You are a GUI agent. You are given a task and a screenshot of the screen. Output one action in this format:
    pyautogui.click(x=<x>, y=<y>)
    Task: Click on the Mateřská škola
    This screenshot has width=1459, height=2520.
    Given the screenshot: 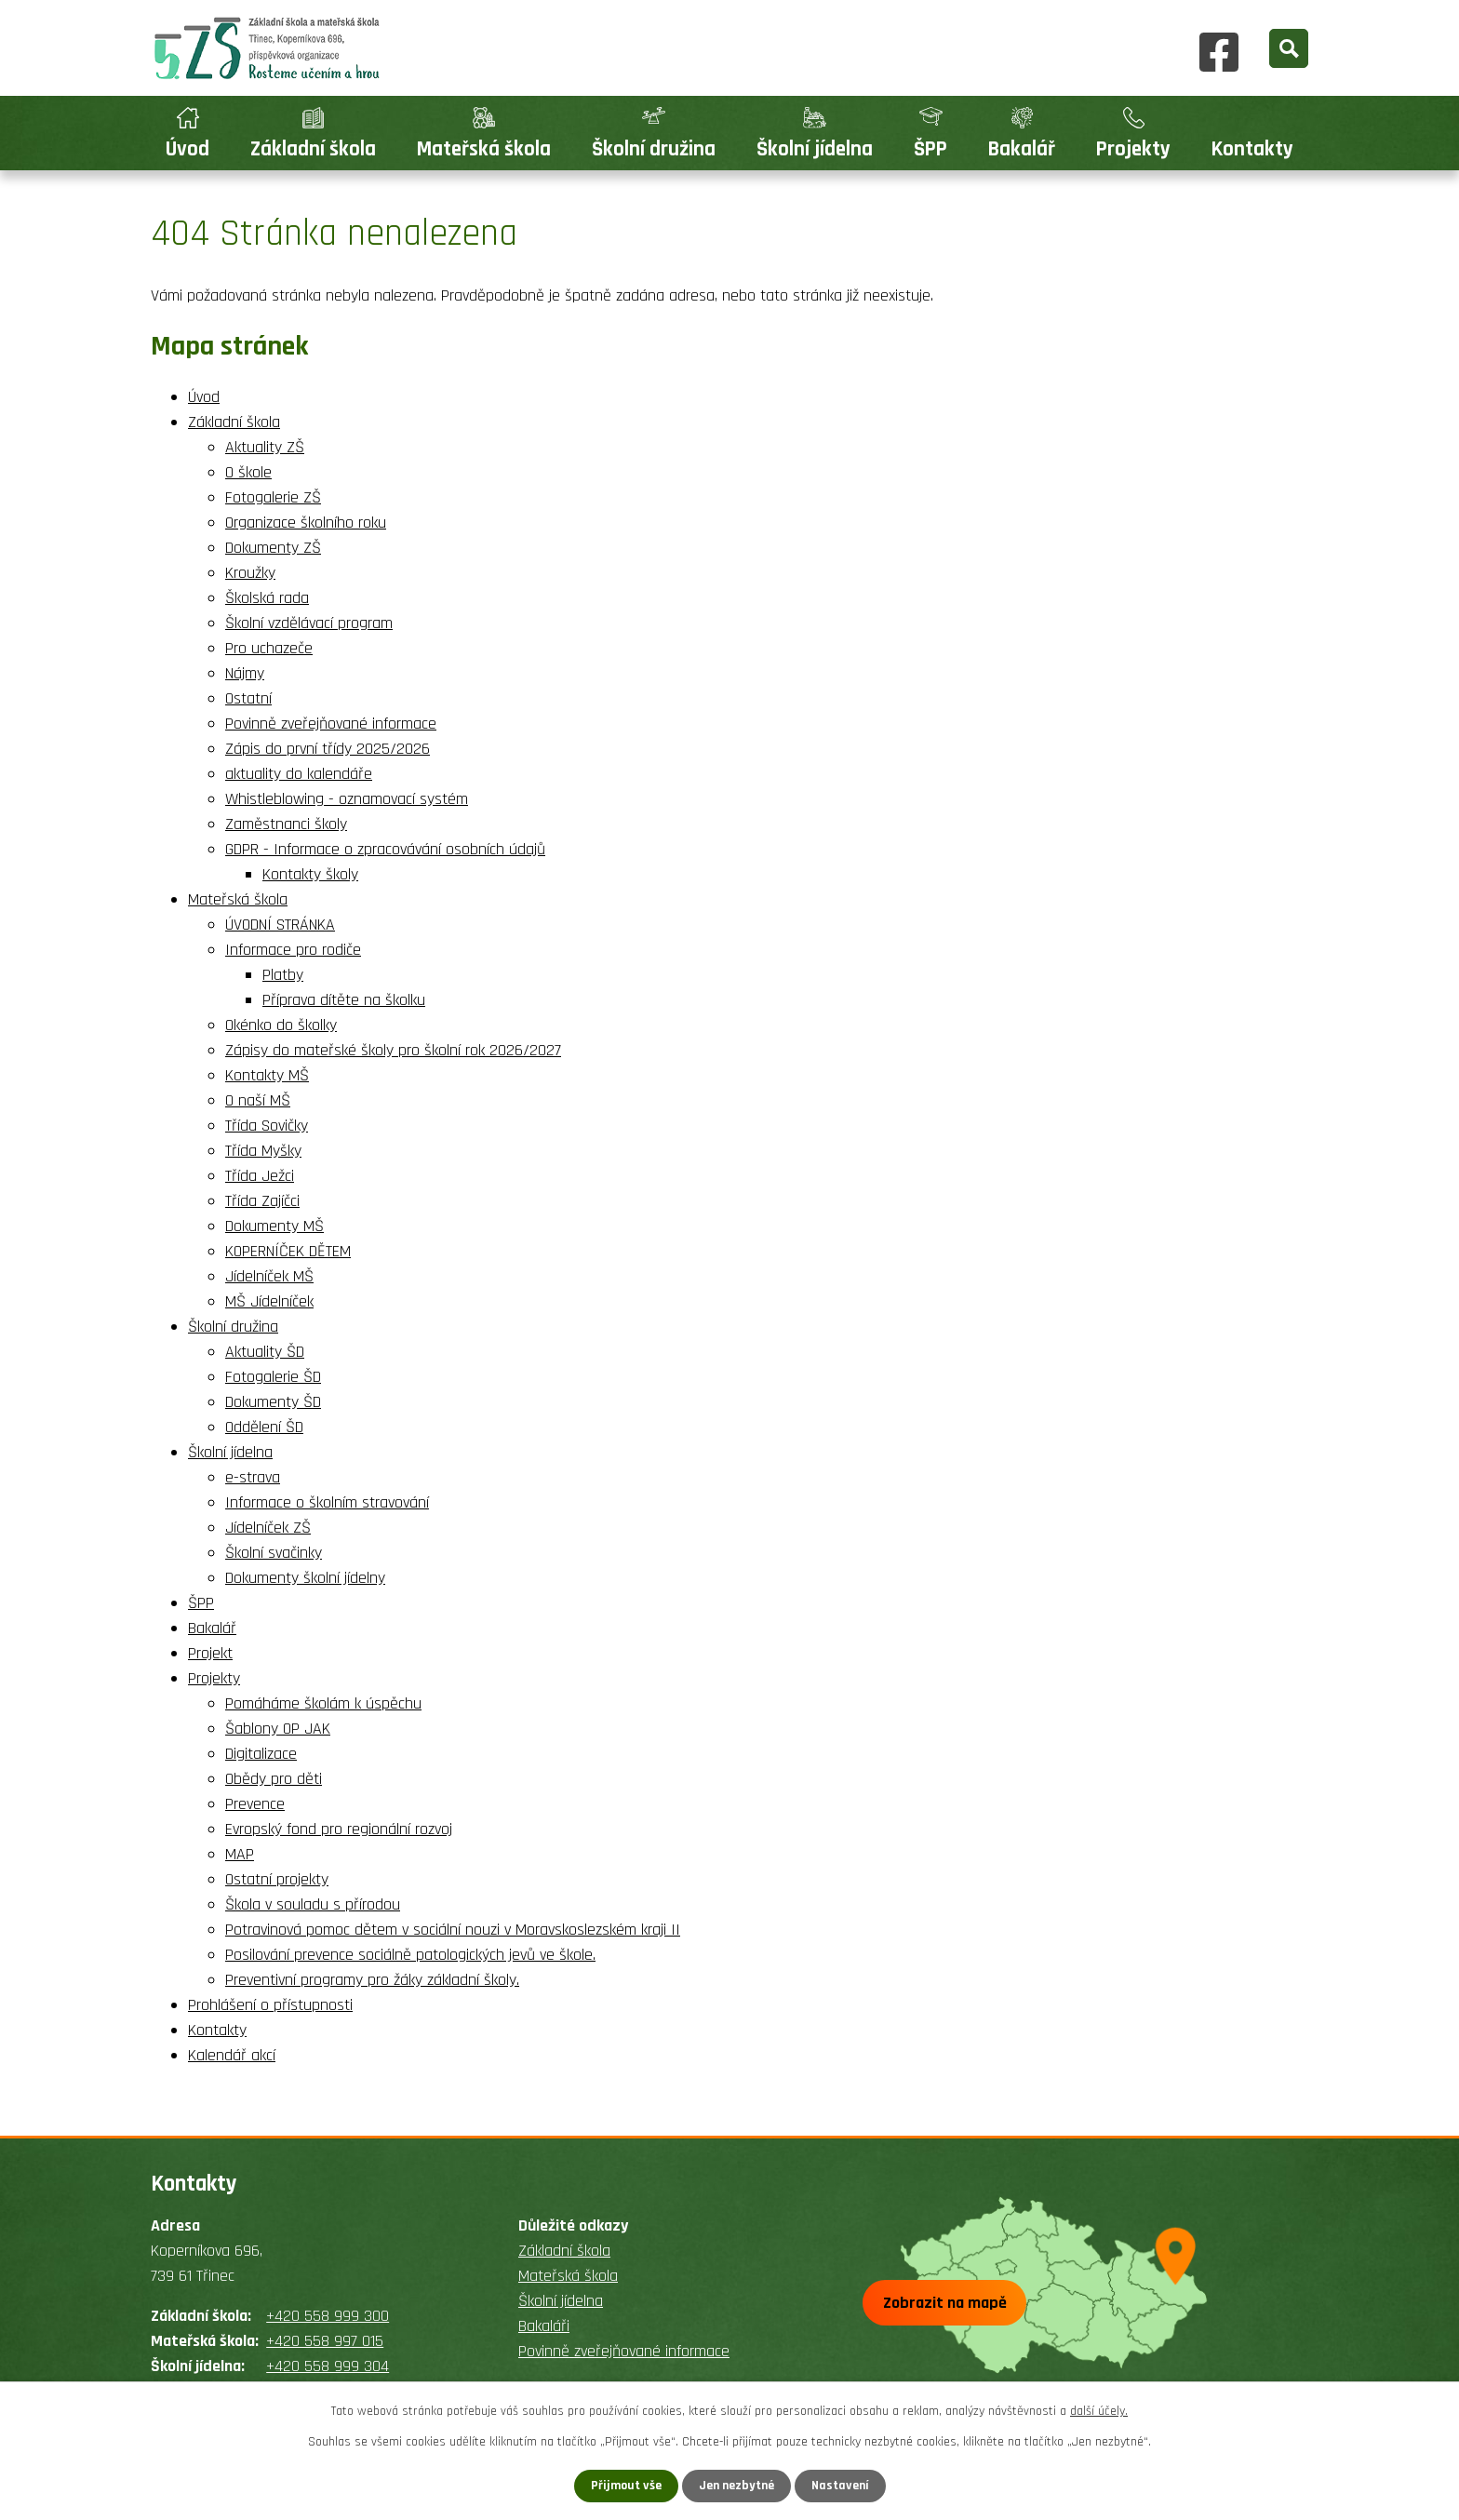 What is the action you would take?
    pyautogui.click(x=484, y=149)
    